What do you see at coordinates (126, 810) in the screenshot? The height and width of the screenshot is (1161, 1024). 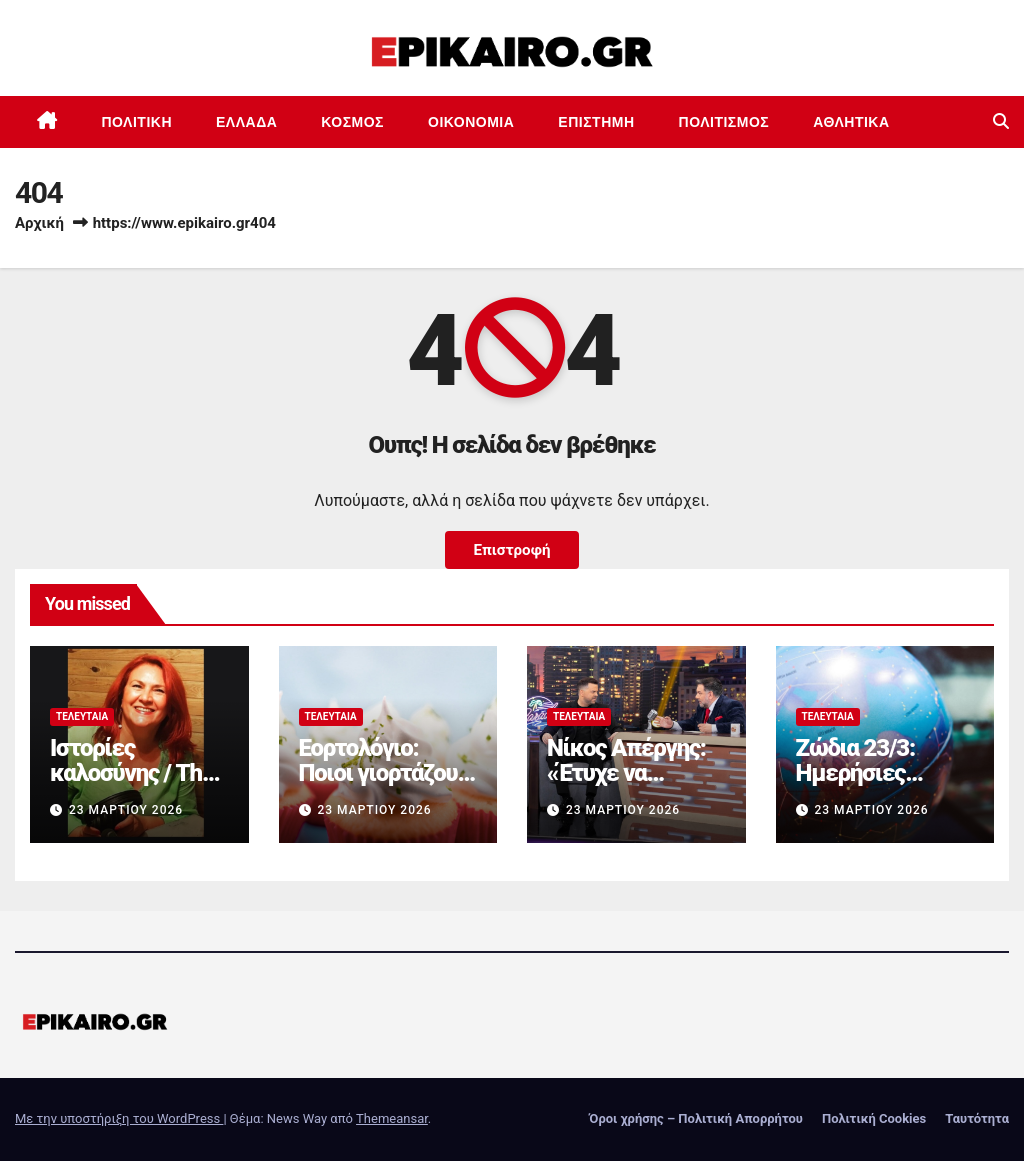 I see `23 Μαρτίου 2026` at bounding box center [126, 810].